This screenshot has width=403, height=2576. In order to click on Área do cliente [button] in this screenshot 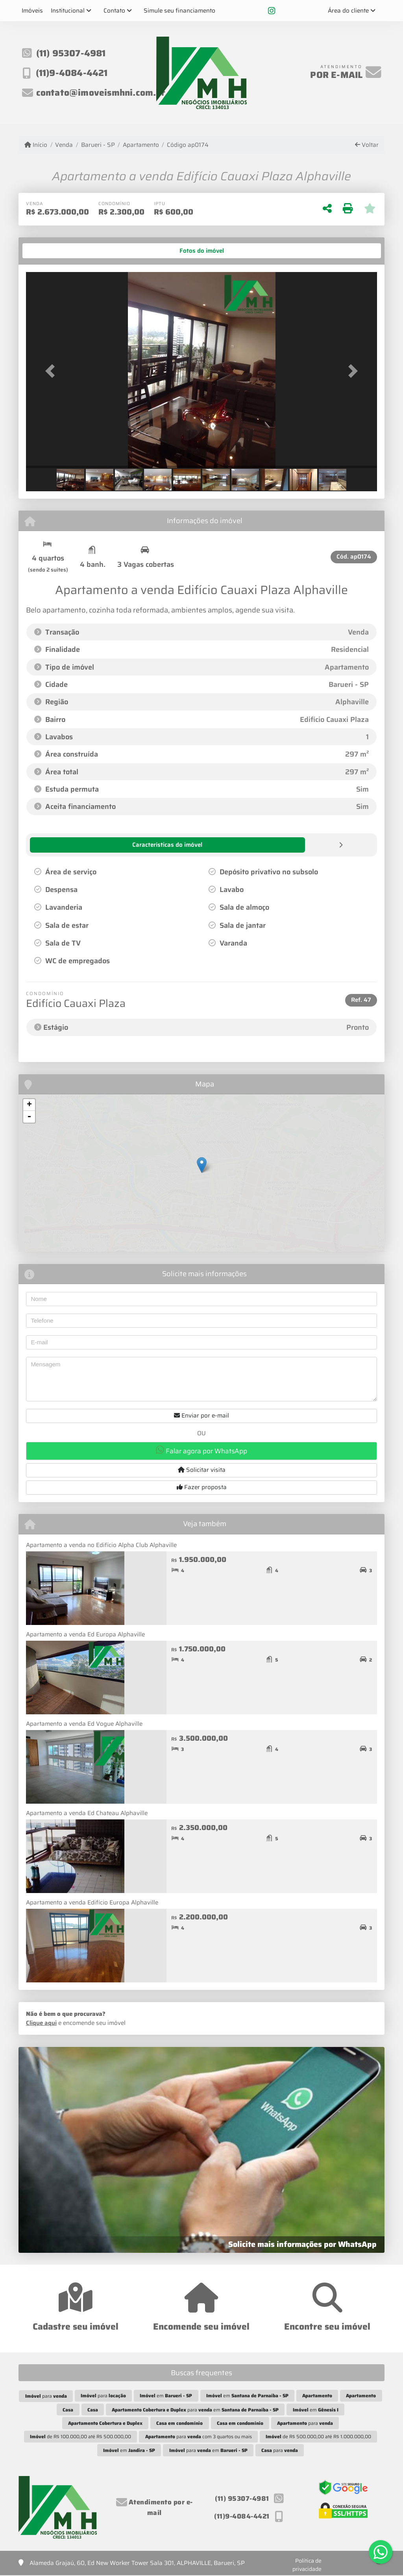, I will do `click(348, 10)`.